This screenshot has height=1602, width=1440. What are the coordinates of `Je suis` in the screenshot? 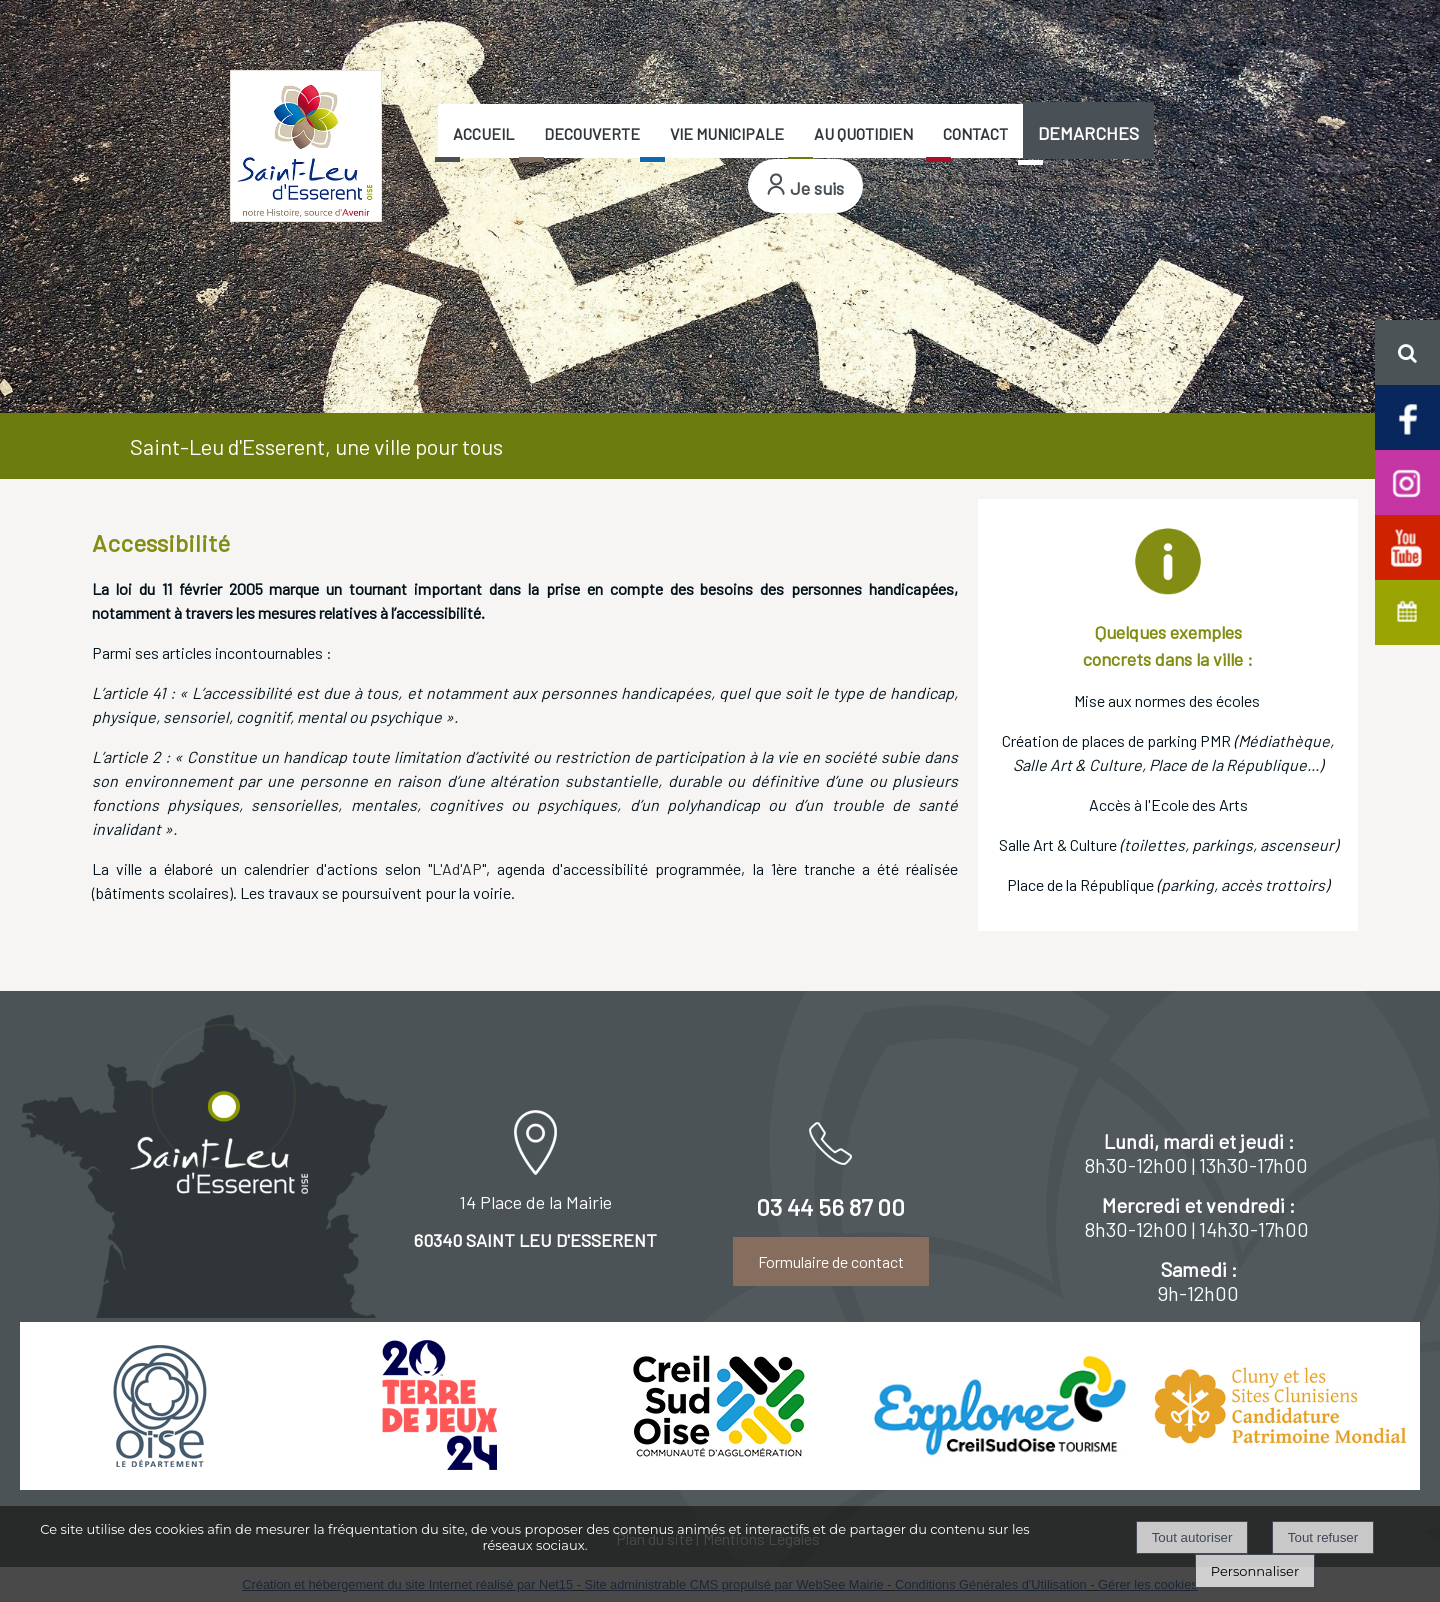 It's located at (817, 188).